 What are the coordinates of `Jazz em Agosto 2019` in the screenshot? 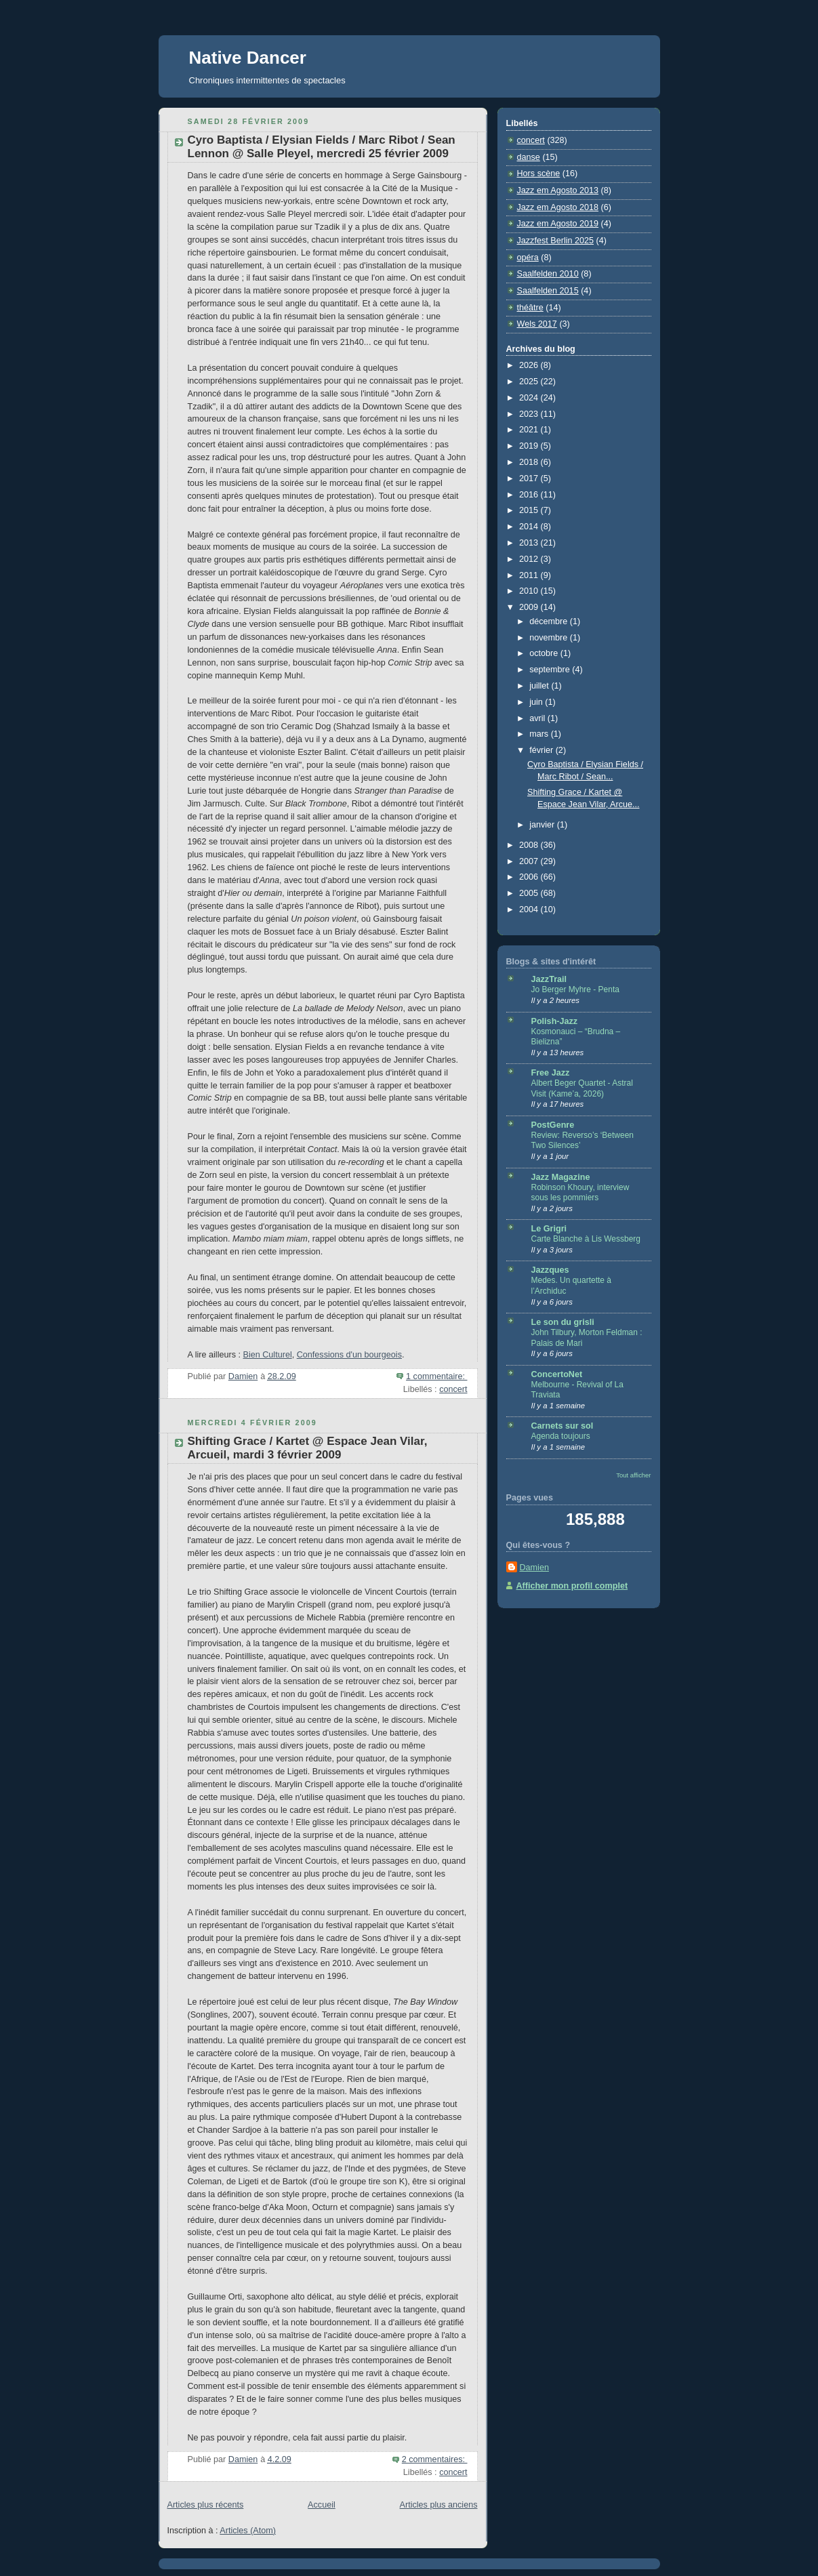 It's located at (558, 223).